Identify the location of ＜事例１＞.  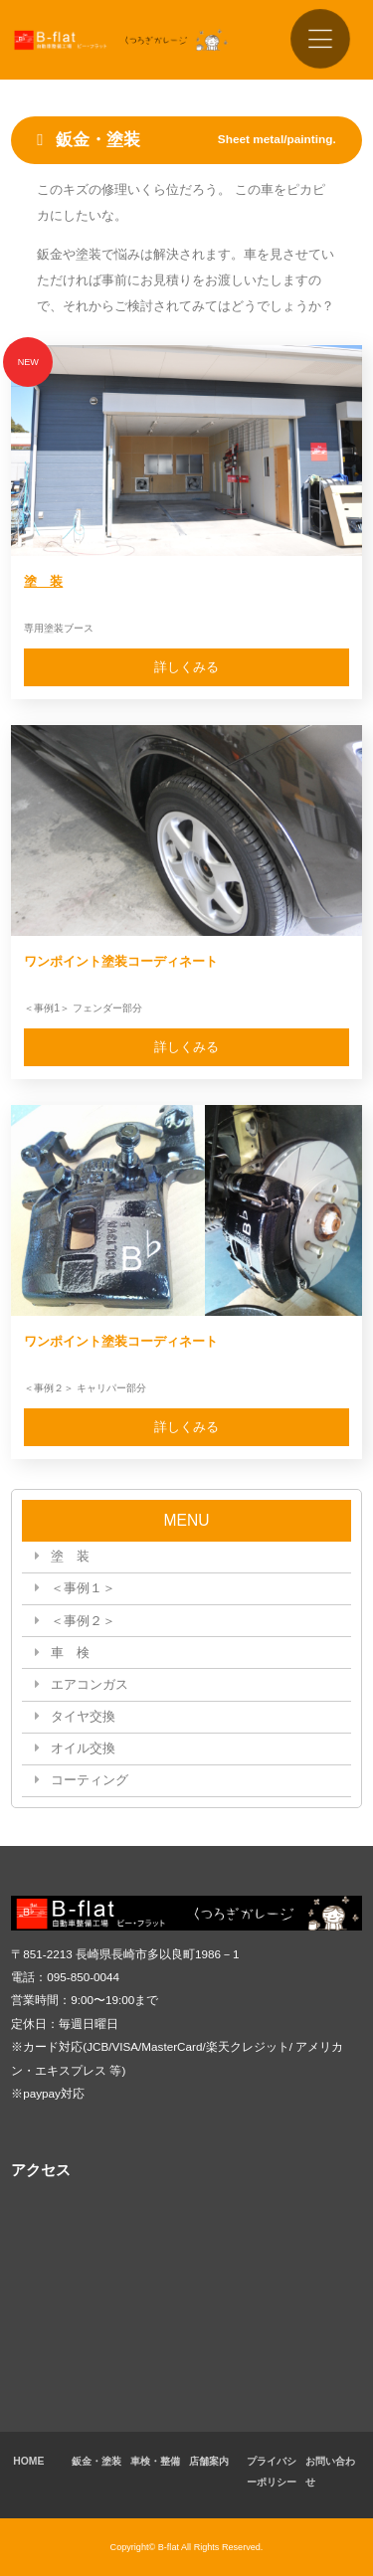
(83, 1587).